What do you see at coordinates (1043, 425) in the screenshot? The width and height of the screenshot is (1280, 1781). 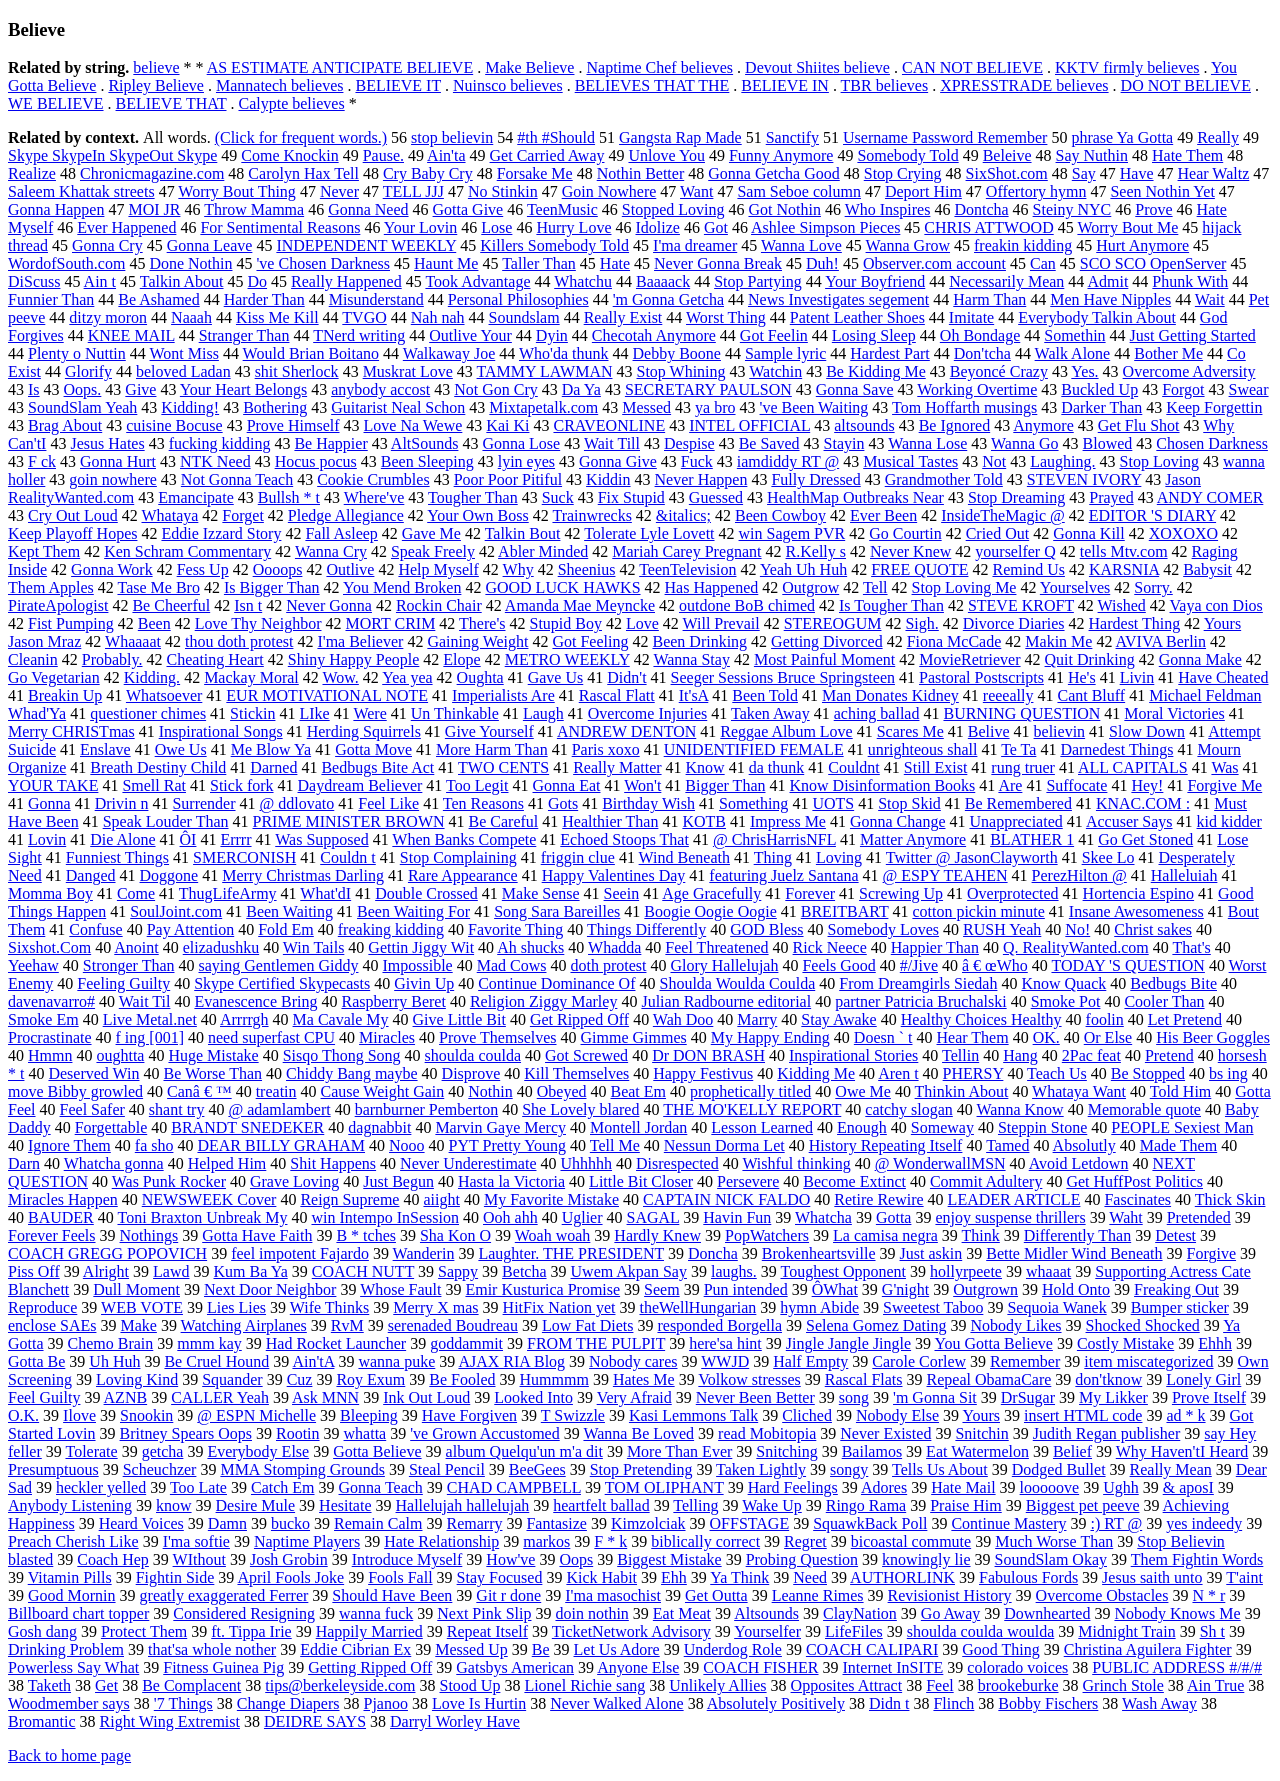 I see `Anymore` at bounding box center [1043, 425].